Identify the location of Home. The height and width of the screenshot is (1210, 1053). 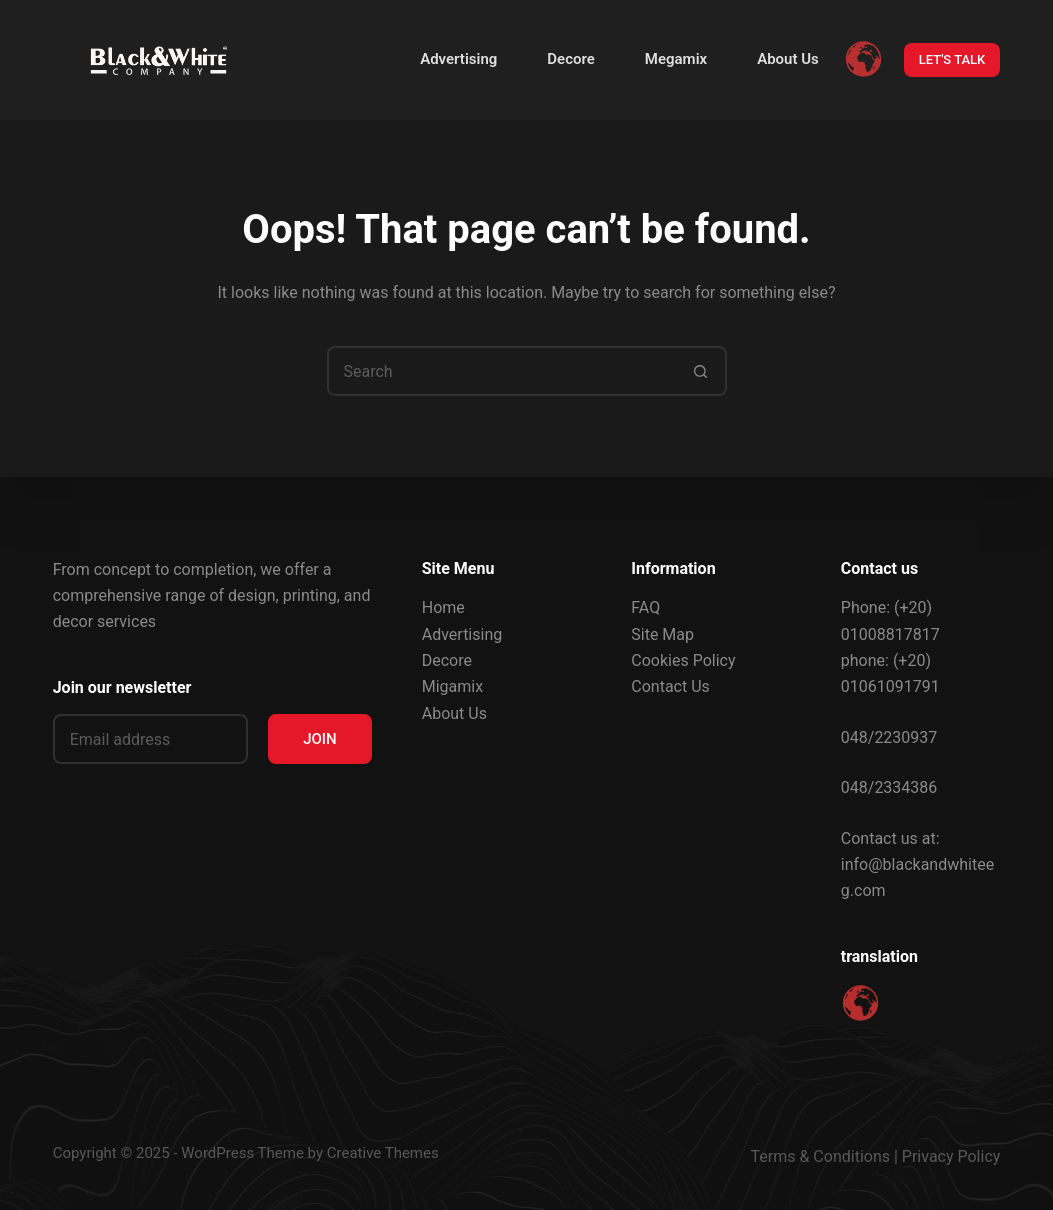
(443, 607).